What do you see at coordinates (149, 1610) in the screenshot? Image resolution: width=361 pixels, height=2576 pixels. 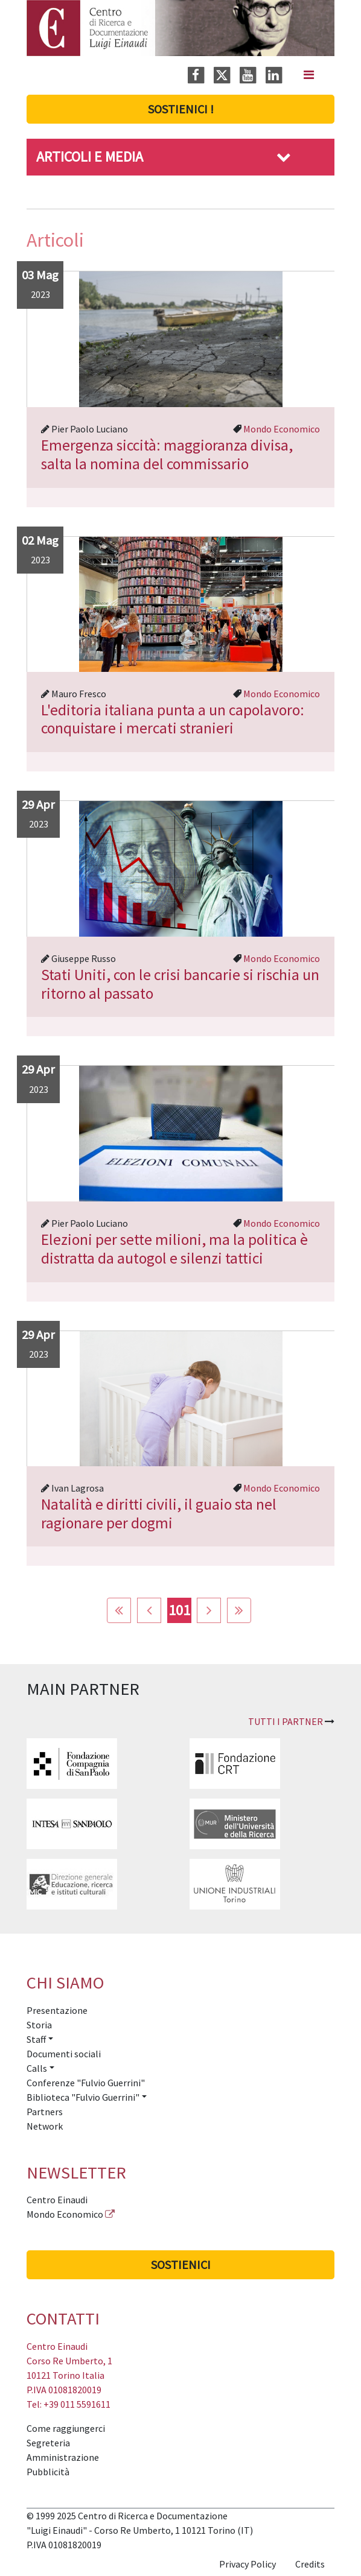 I see `[Vai alla pagina indietro]` at bounding box center [149, 1610].